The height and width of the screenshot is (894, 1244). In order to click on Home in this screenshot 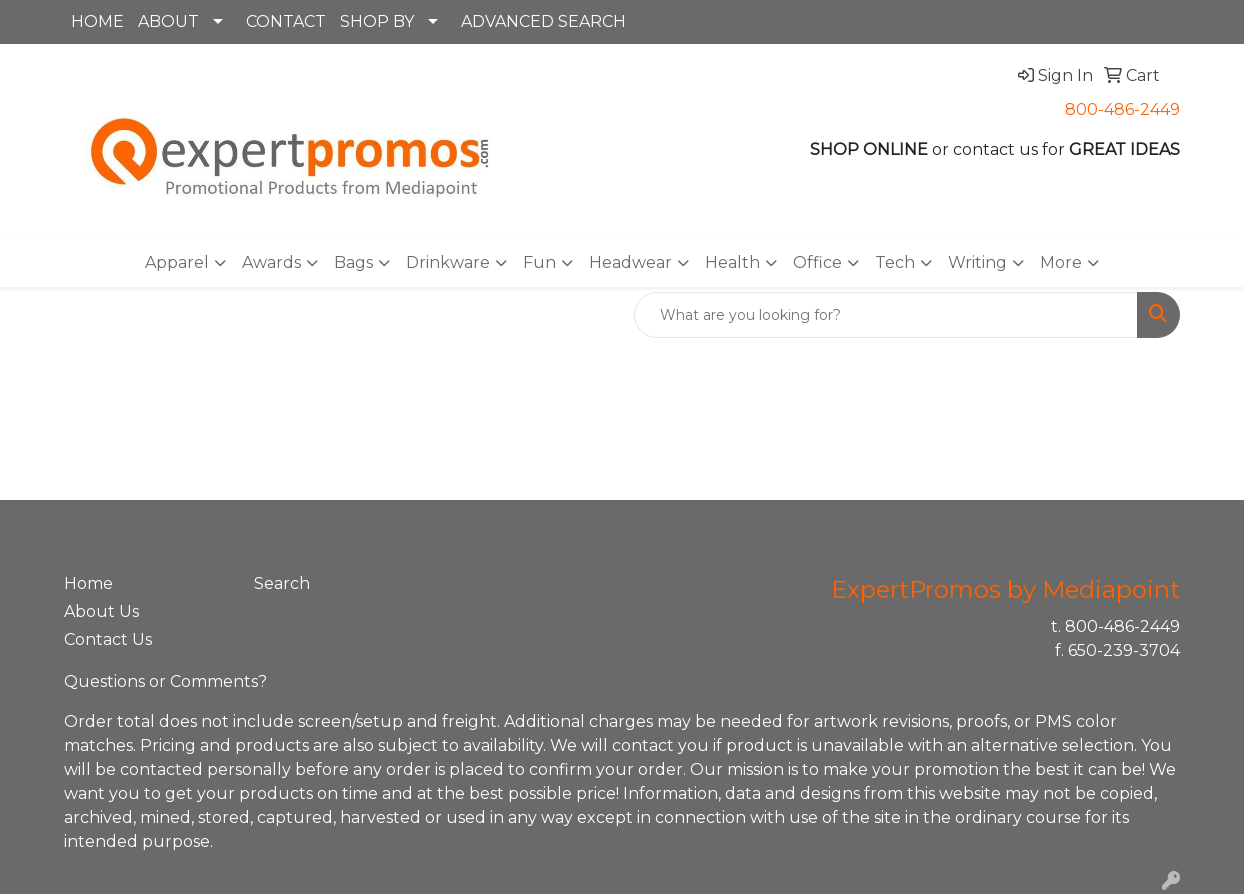, I will do `click(88, 583)`.